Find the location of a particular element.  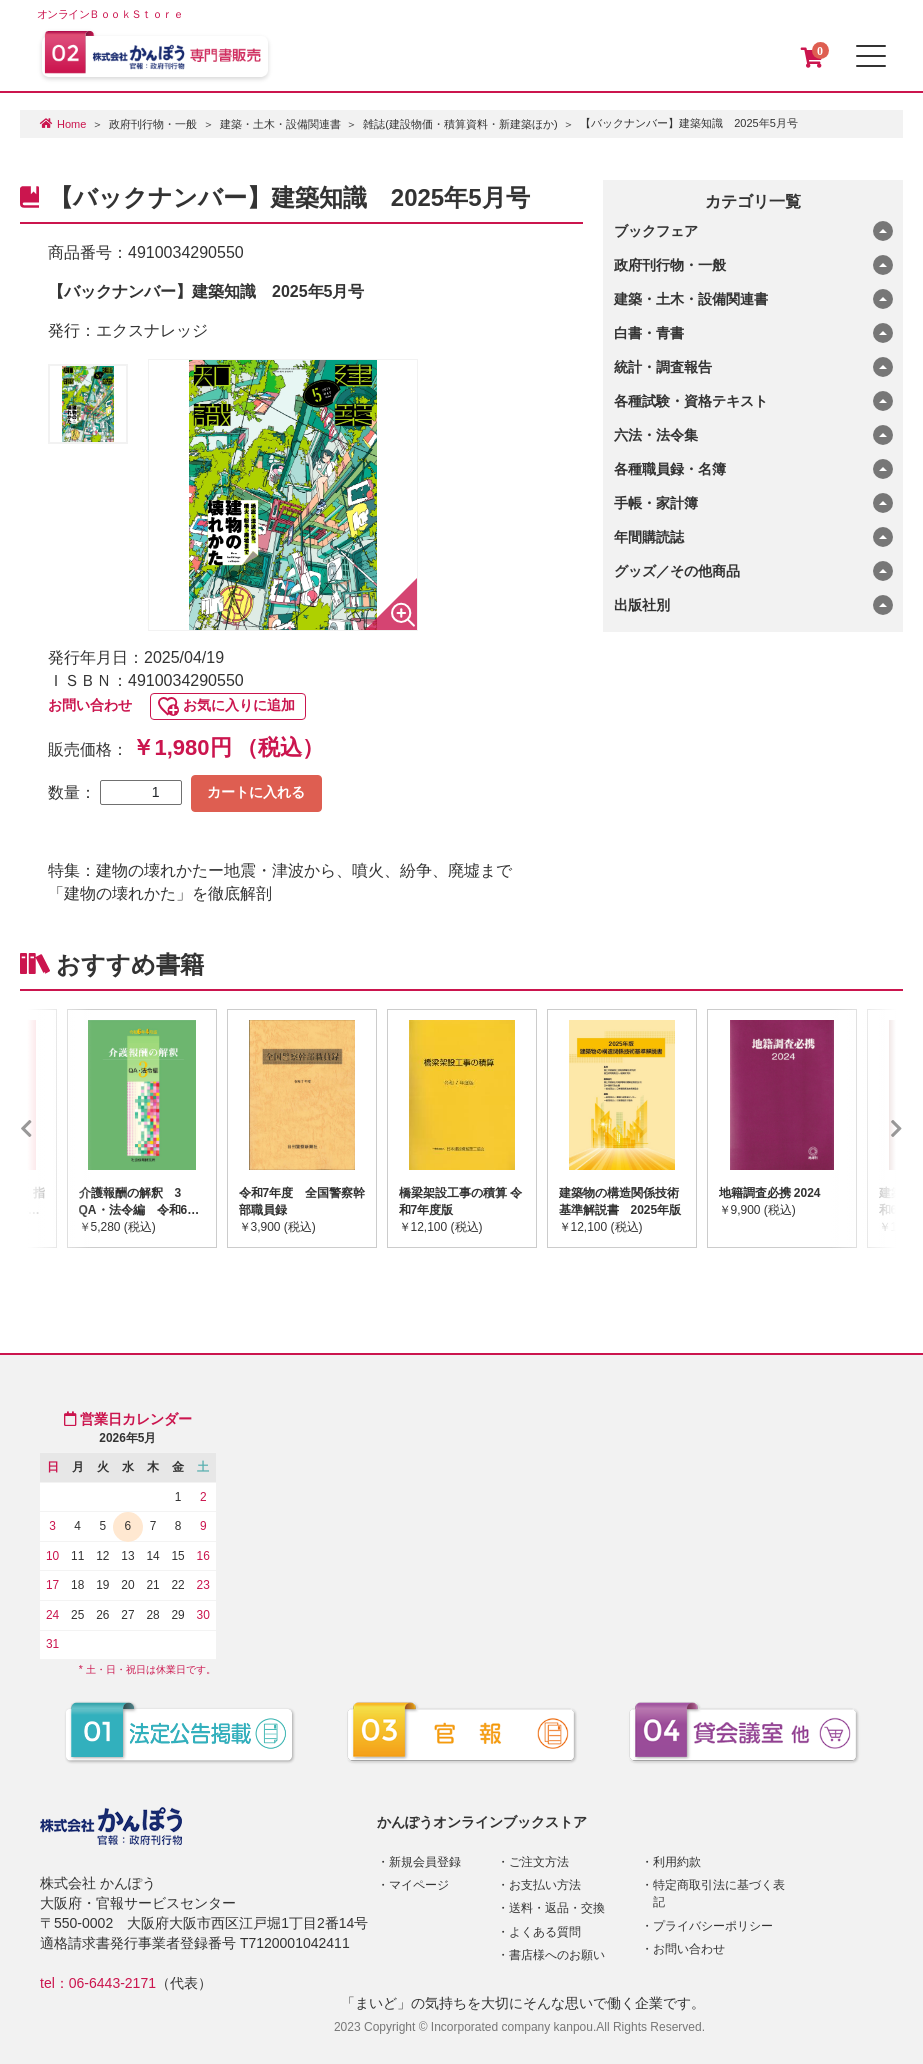

カートに入れる is located at coordinates (256, 792).